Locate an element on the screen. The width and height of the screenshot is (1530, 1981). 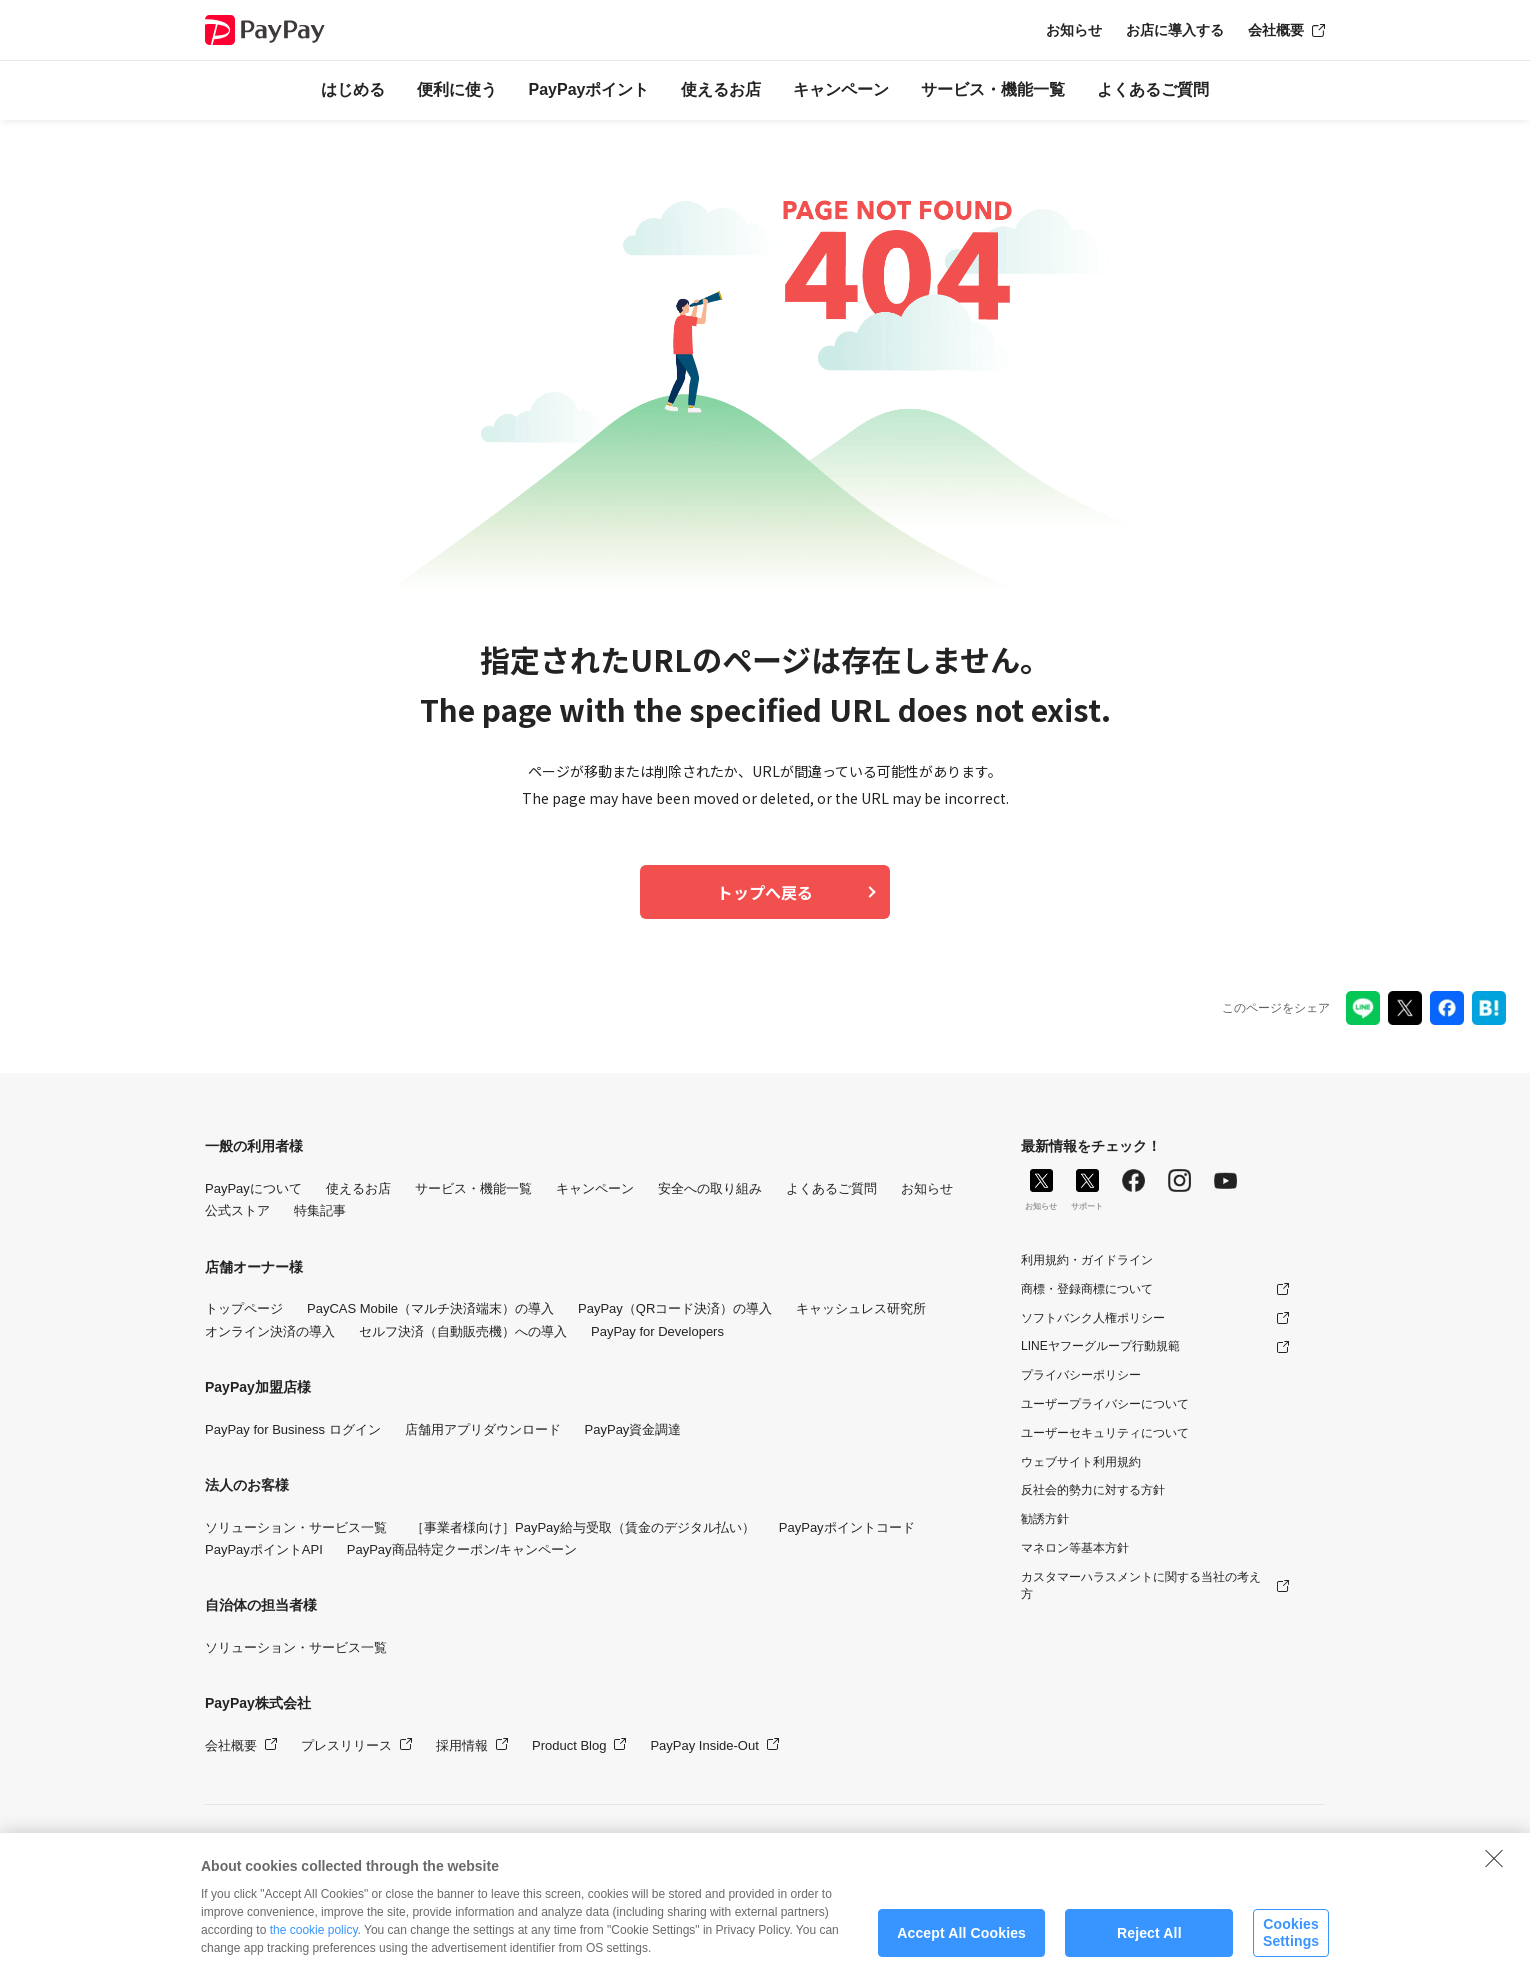
セルフ決済（自動販売機）への導入 is located at coordinates (463, 1331).